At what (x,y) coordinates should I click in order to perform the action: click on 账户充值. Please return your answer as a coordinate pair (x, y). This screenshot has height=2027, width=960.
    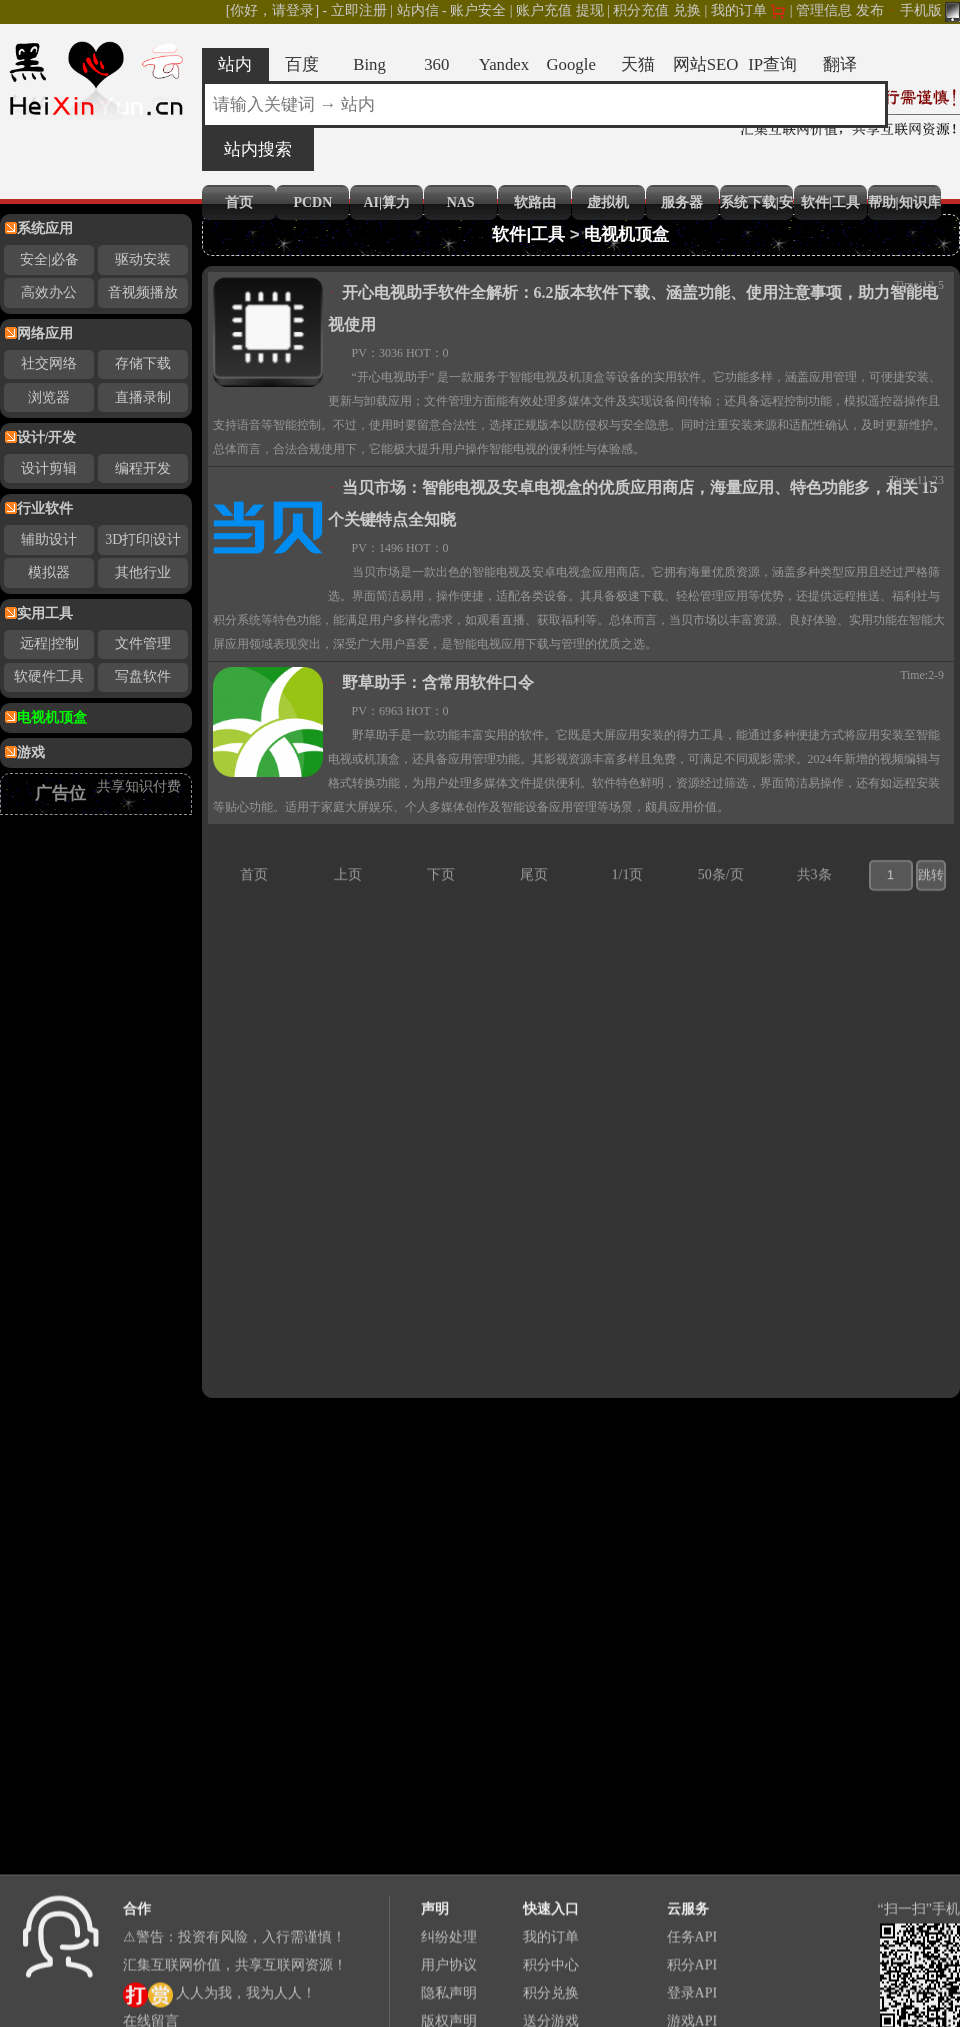
    Looking at the image, I should click on (544, 10).